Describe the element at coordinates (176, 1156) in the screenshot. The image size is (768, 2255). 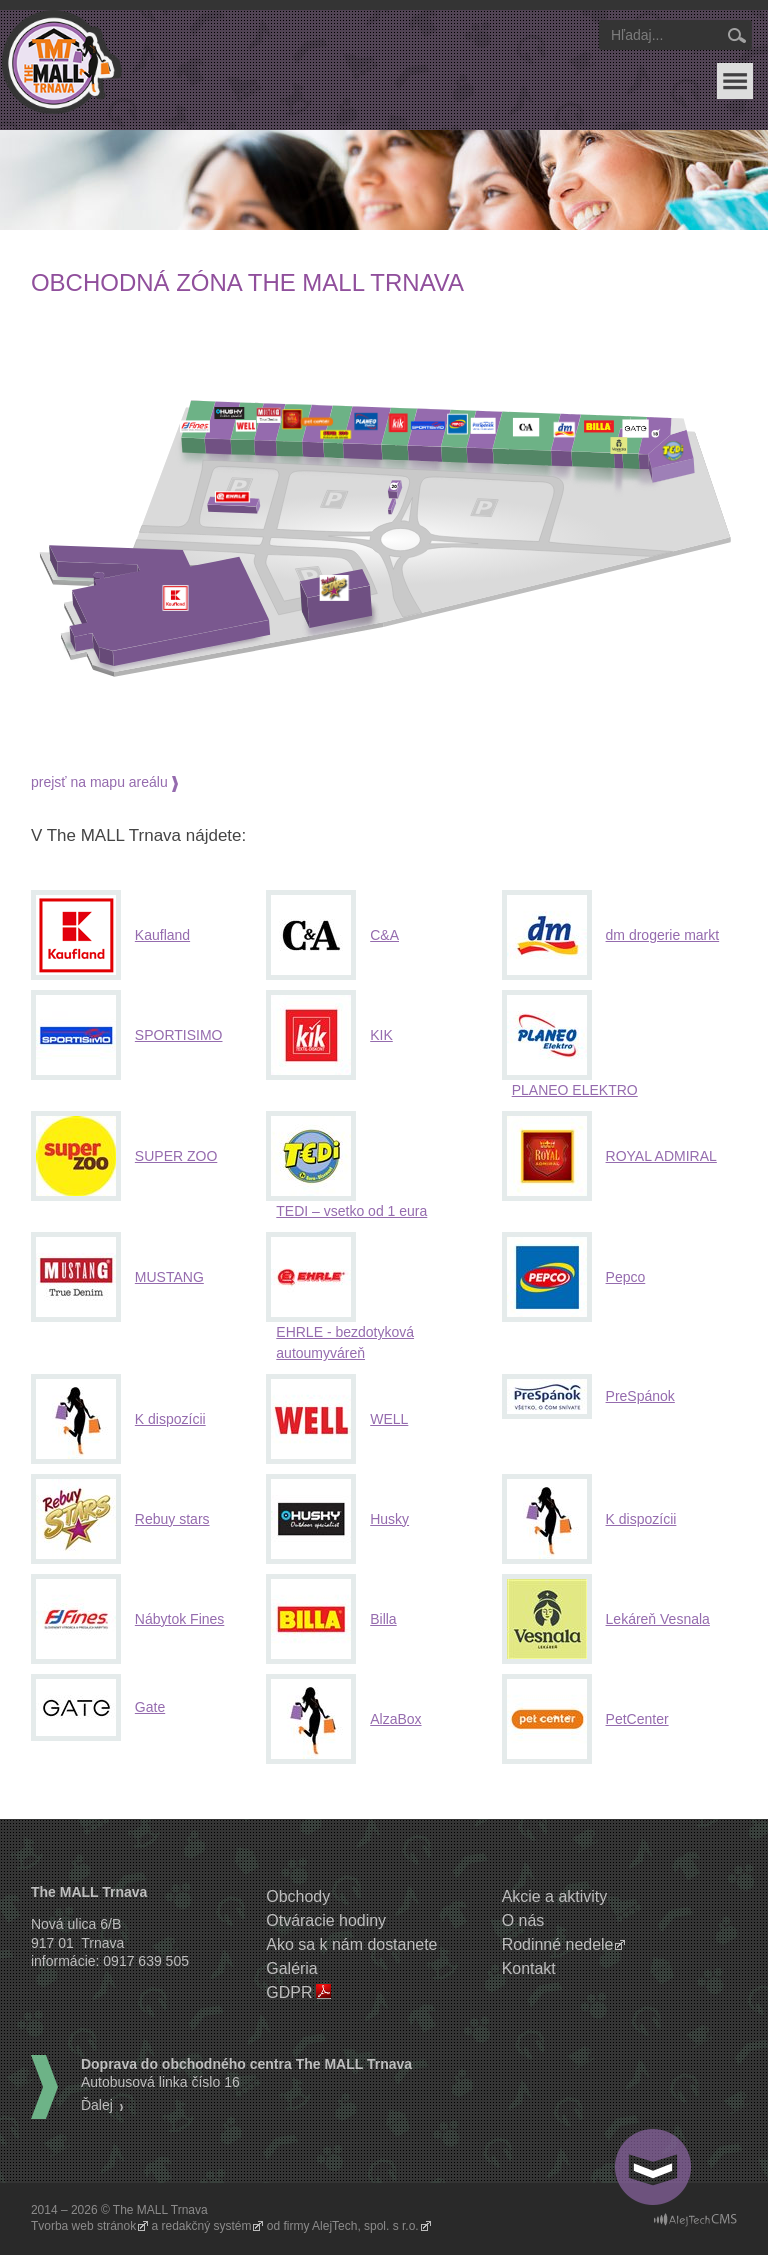
I see `SUPER ZOO` at that location.